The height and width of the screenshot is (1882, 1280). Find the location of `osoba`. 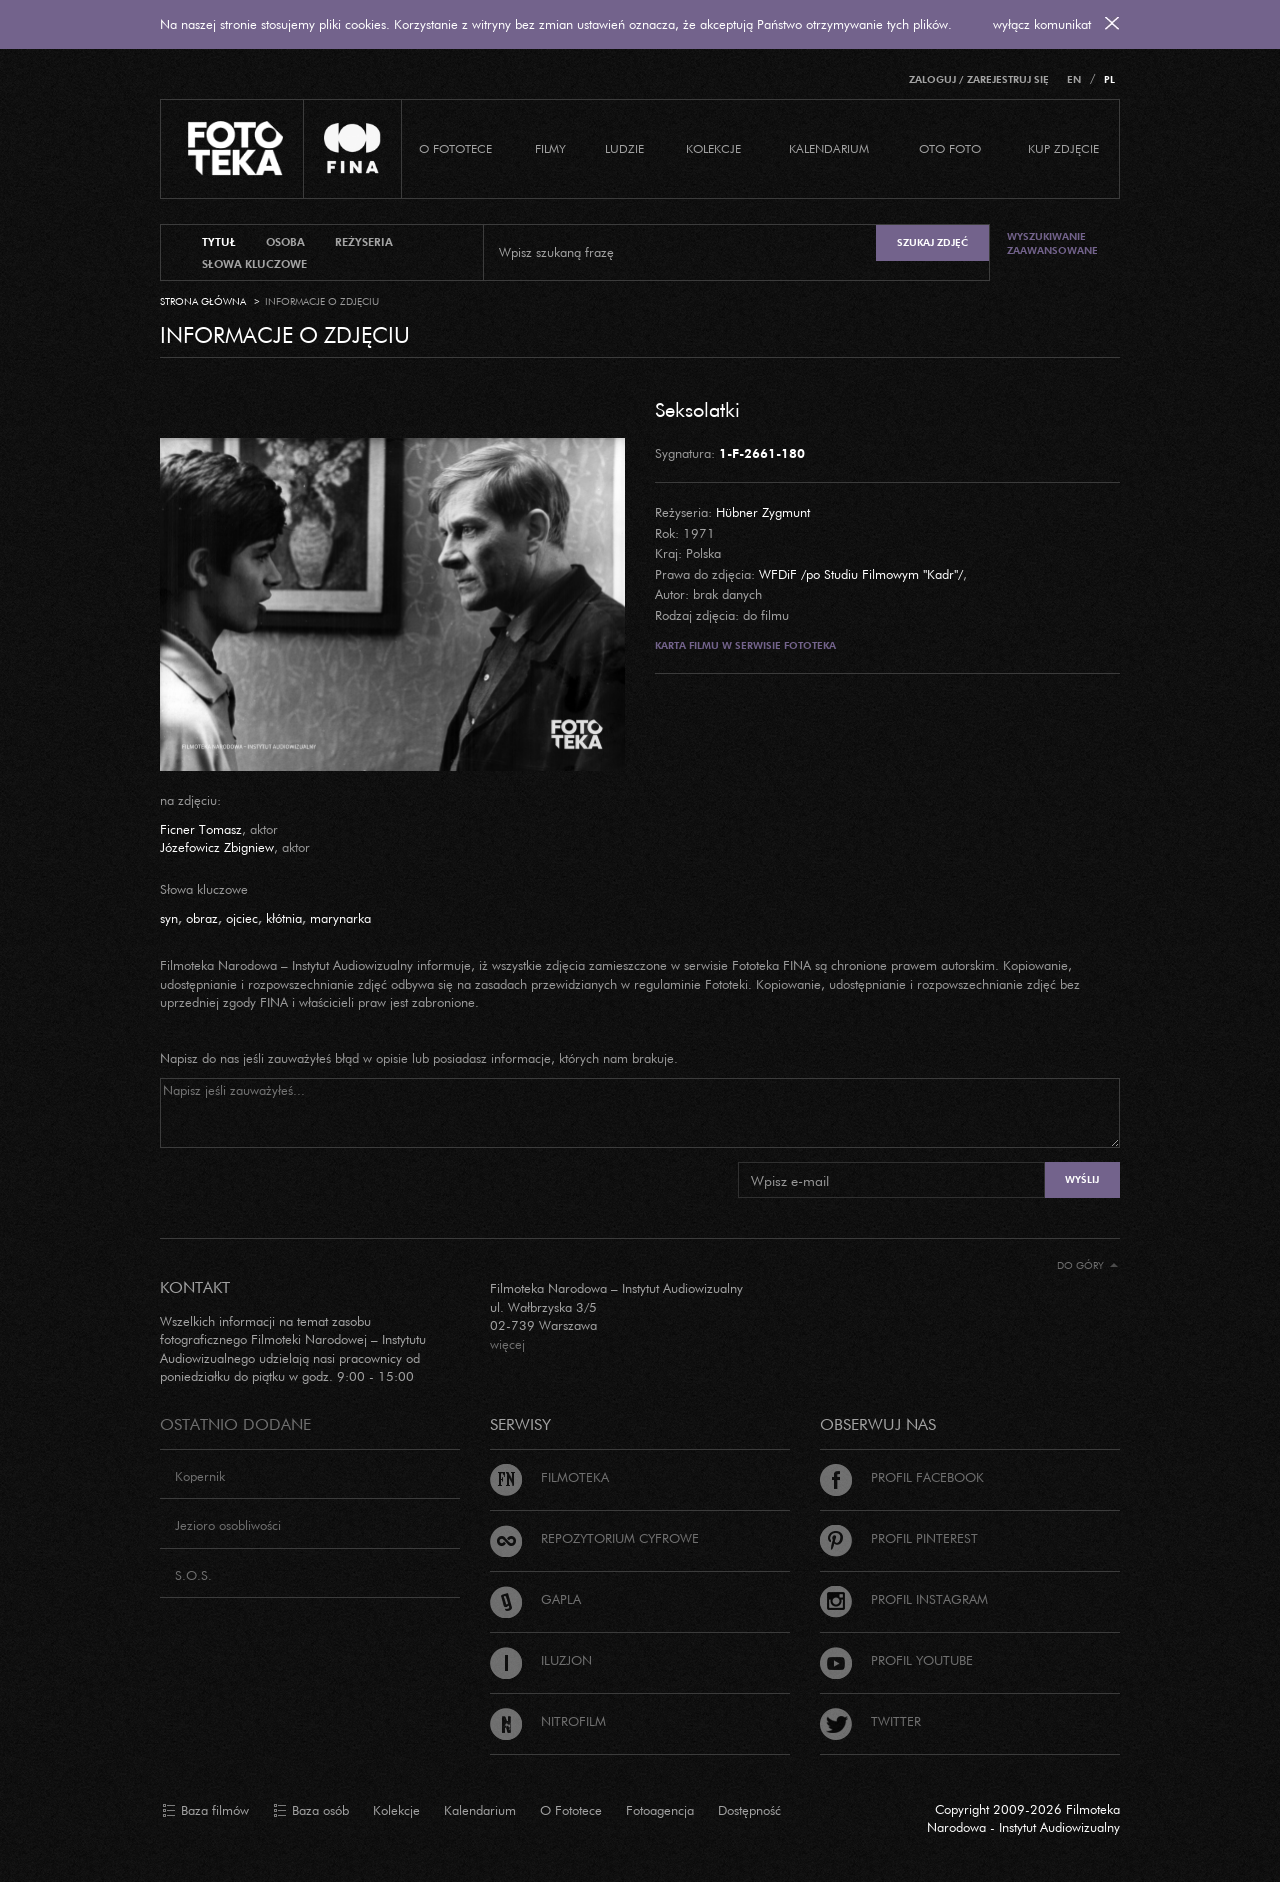

osoba is located at coordinates (285, 242).